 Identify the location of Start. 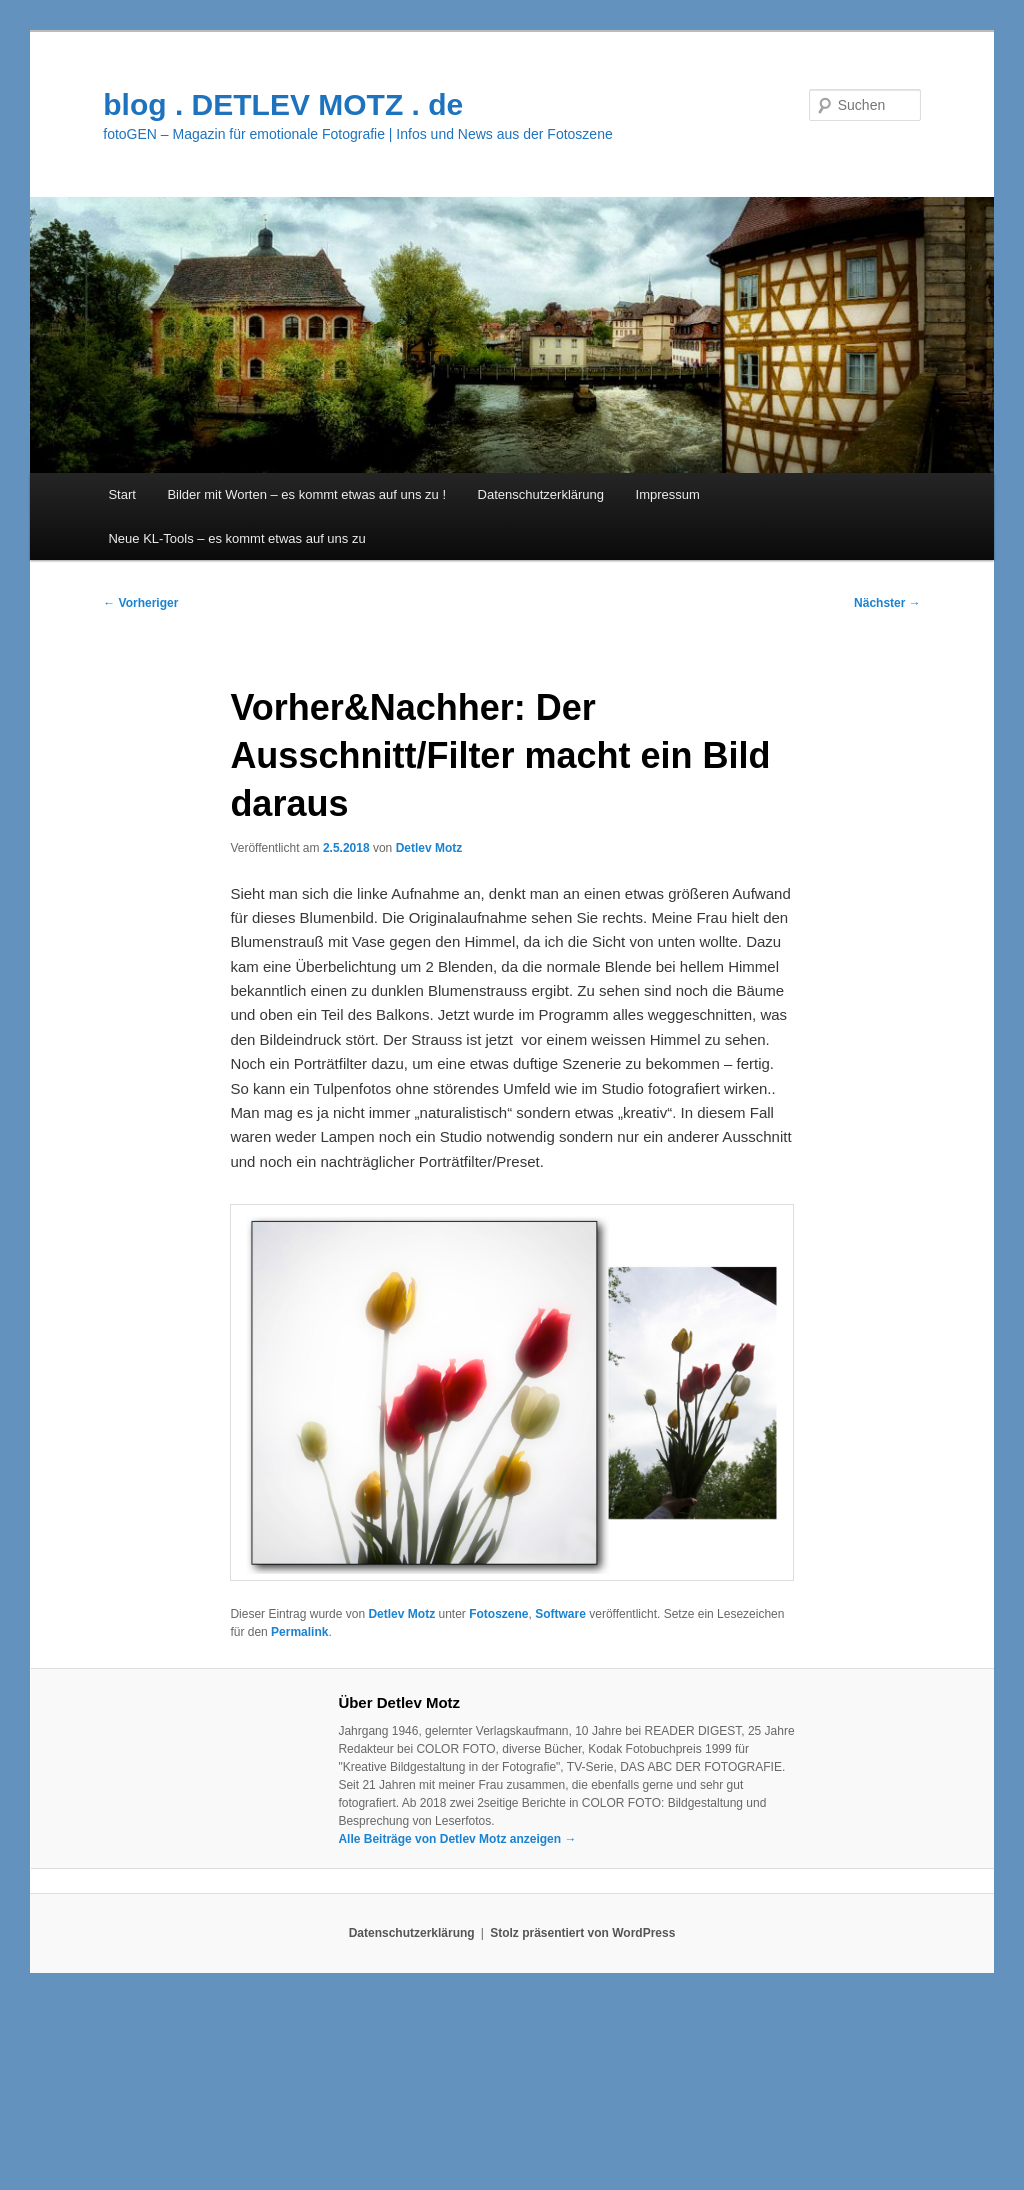
(121, 494).